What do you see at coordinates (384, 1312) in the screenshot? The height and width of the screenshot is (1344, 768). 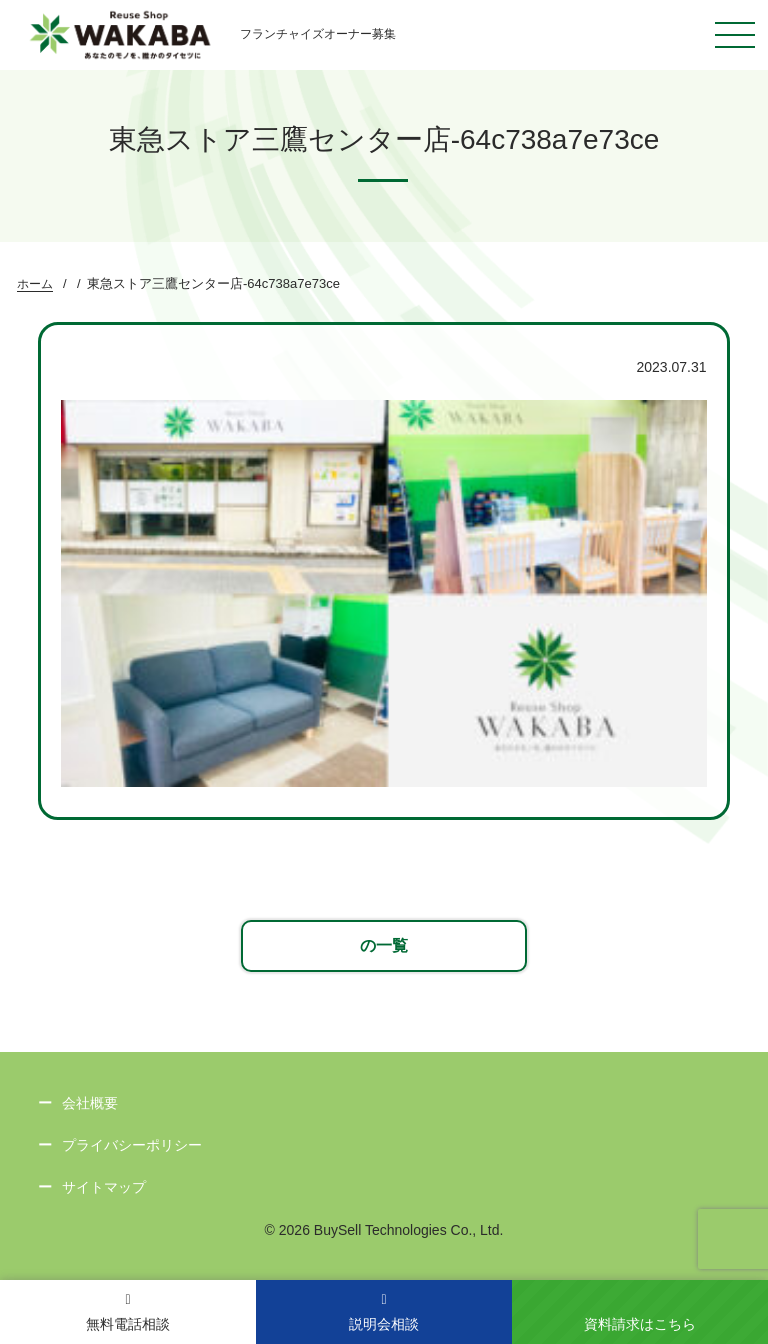 I see `説明会相談` at bounding box center [384, 1312].